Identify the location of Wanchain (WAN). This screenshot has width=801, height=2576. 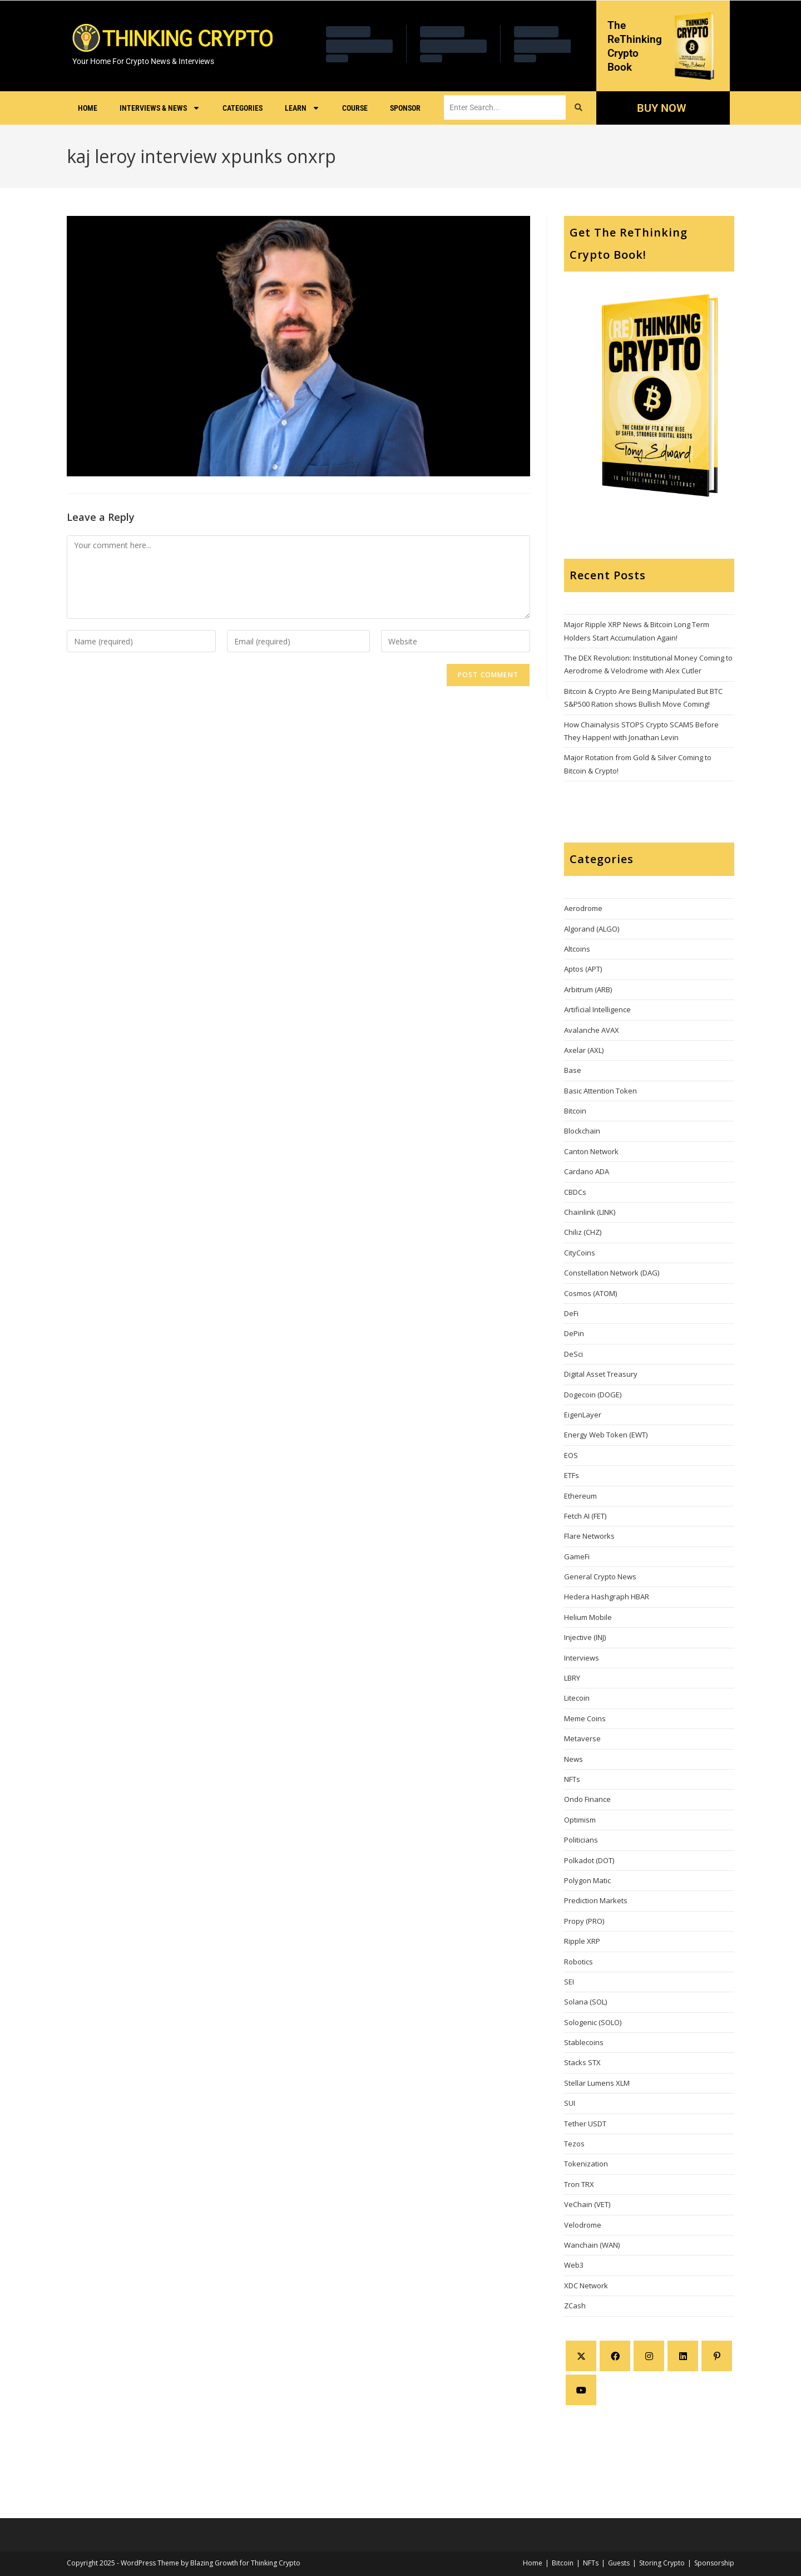
(592, 2245).